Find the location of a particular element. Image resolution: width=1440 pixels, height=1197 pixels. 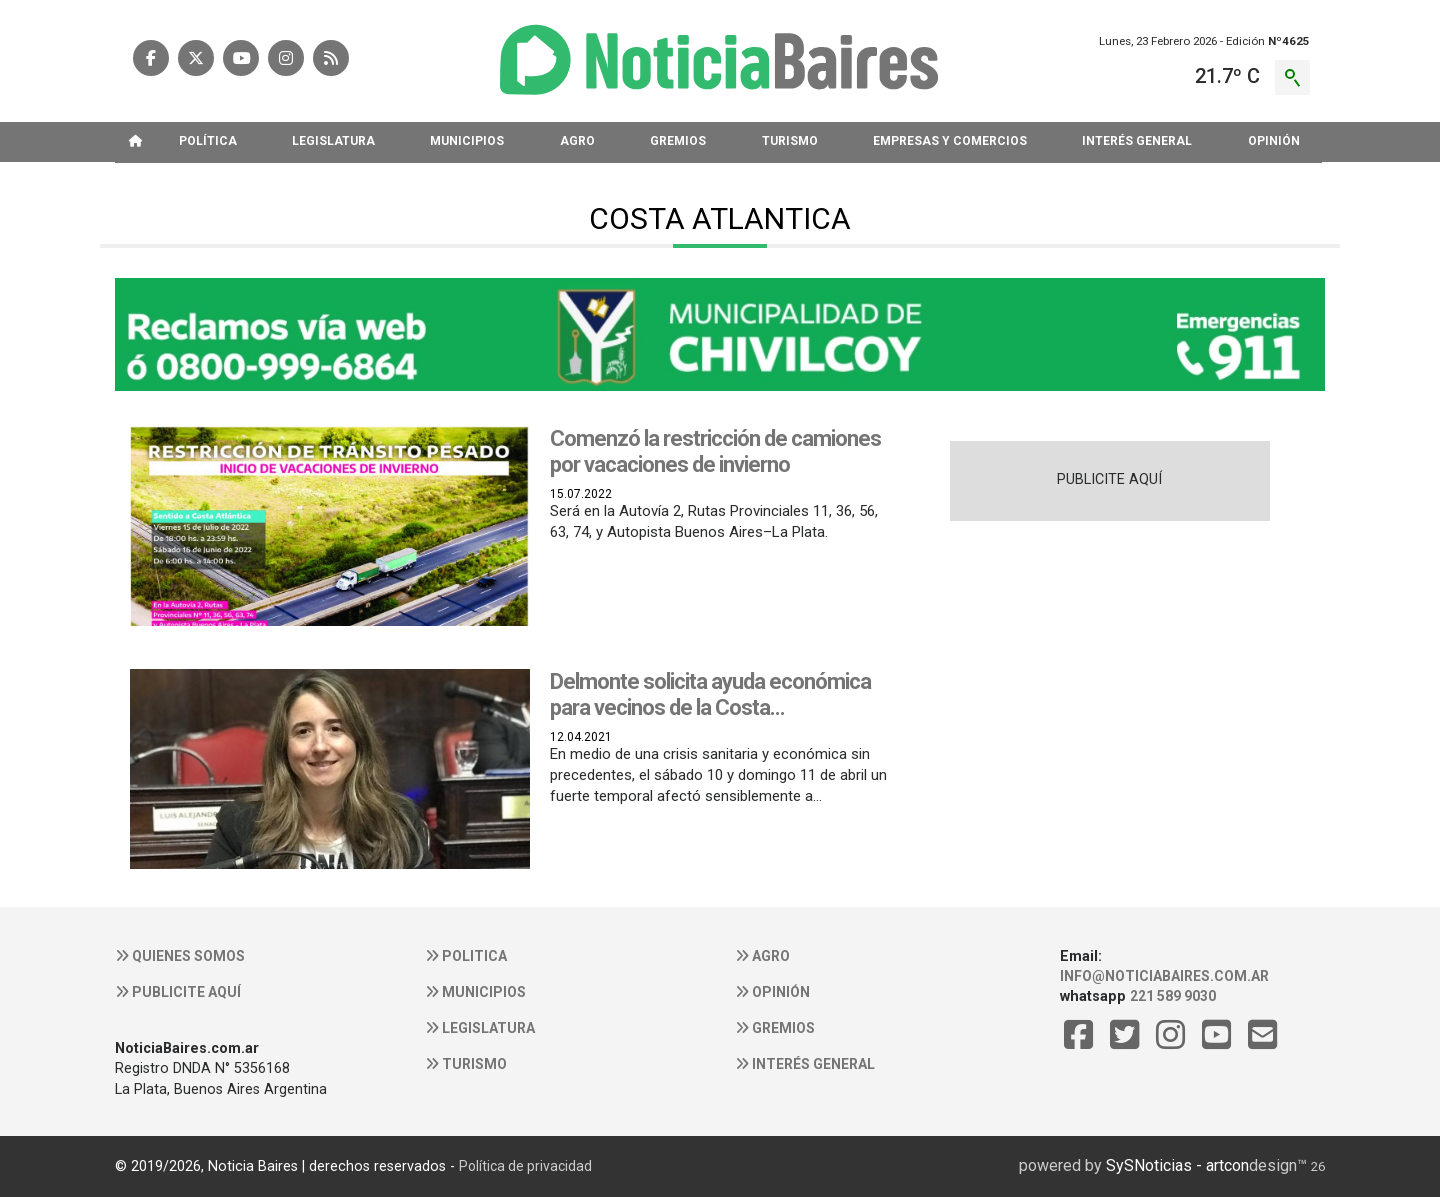

INTERéS GENERAL is located at coordinates (1137, 141).